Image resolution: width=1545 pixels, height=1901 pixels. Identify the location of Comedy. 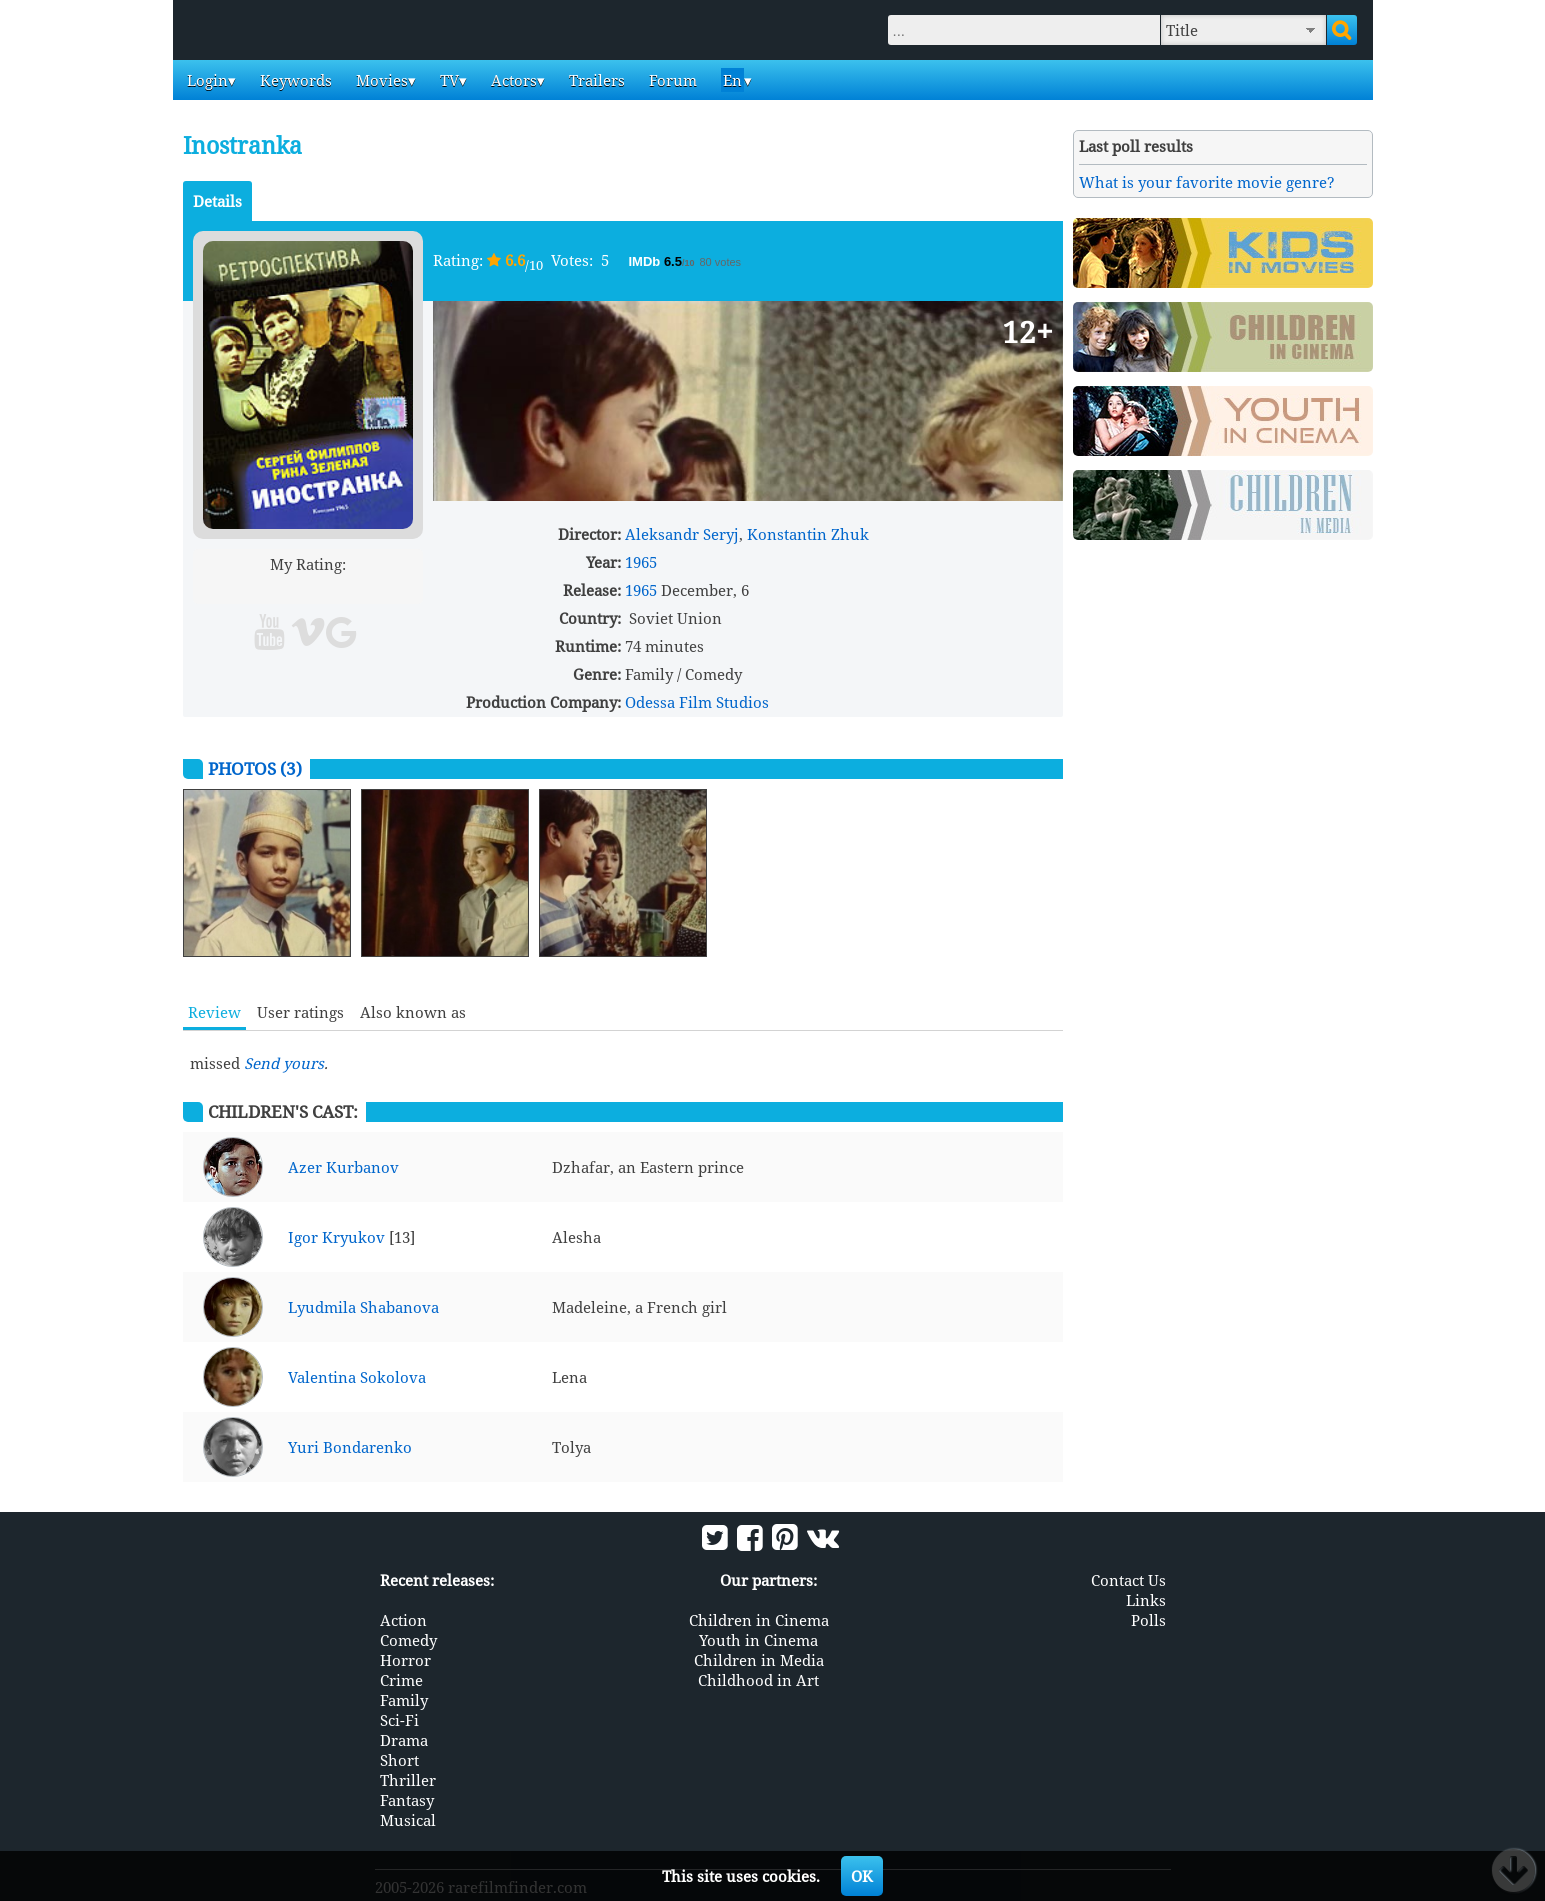
(408, 1640).